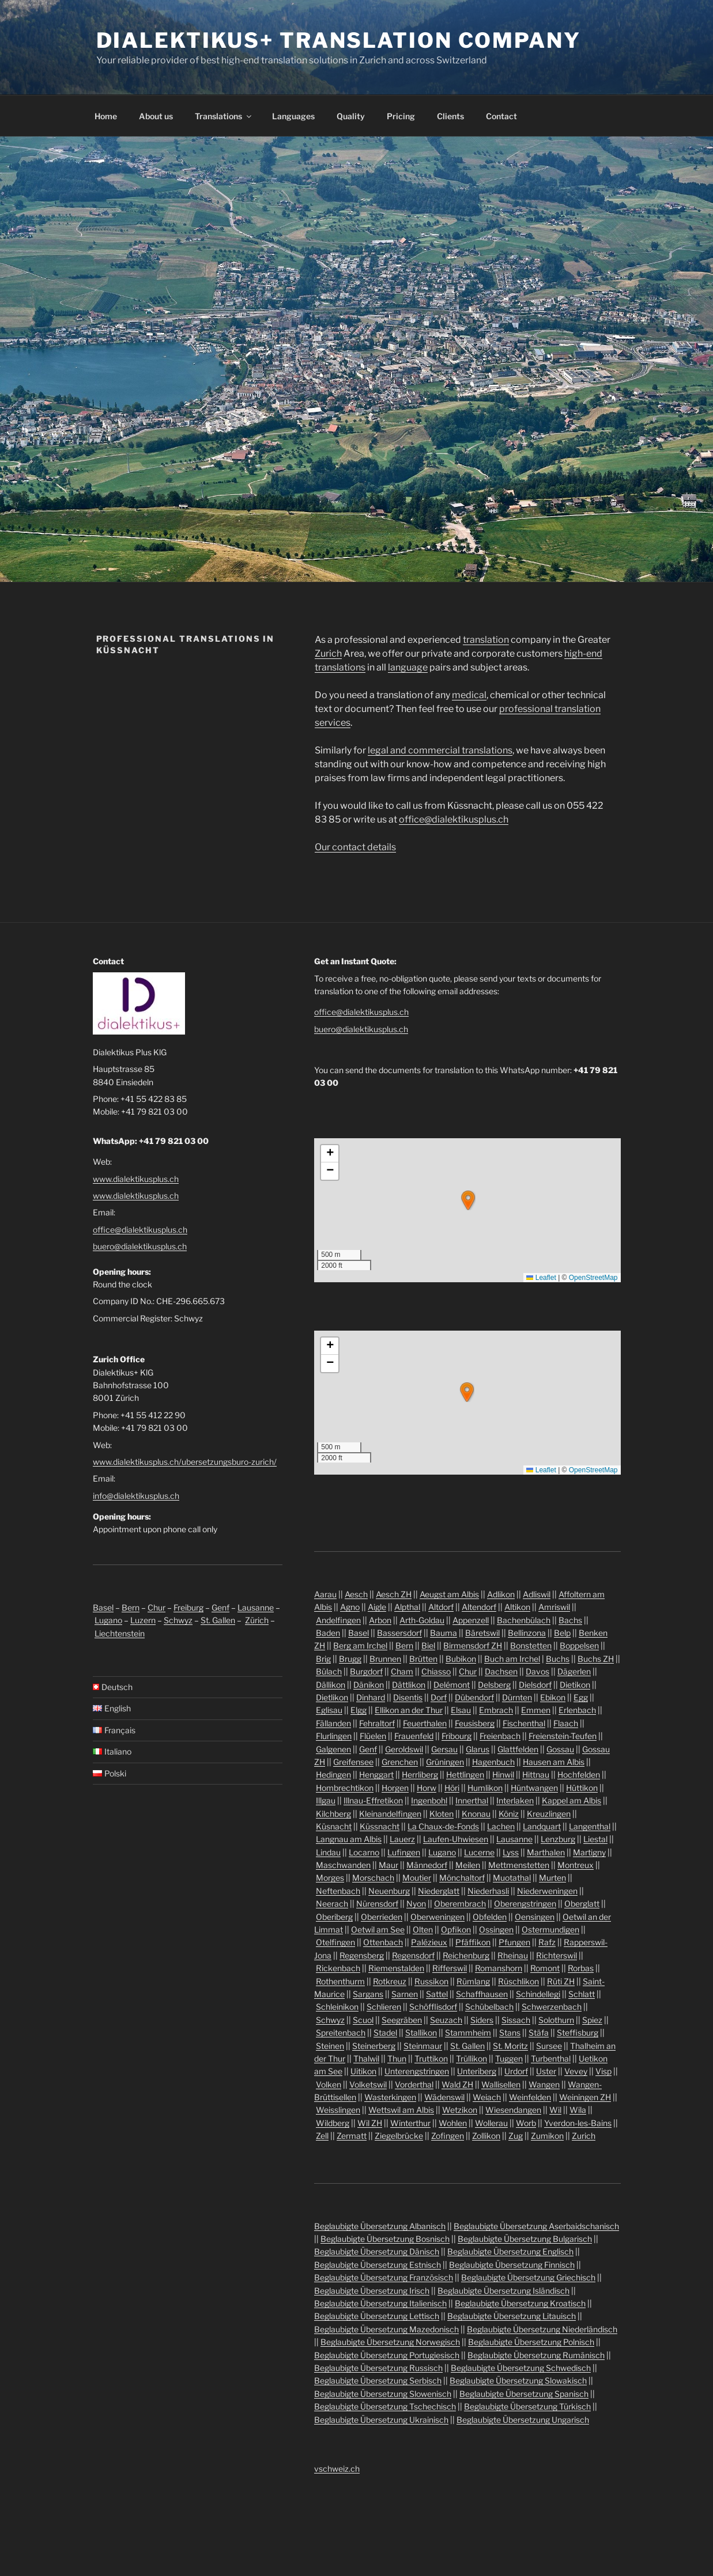  I want to click on Stäfa, so click(539, 2032).